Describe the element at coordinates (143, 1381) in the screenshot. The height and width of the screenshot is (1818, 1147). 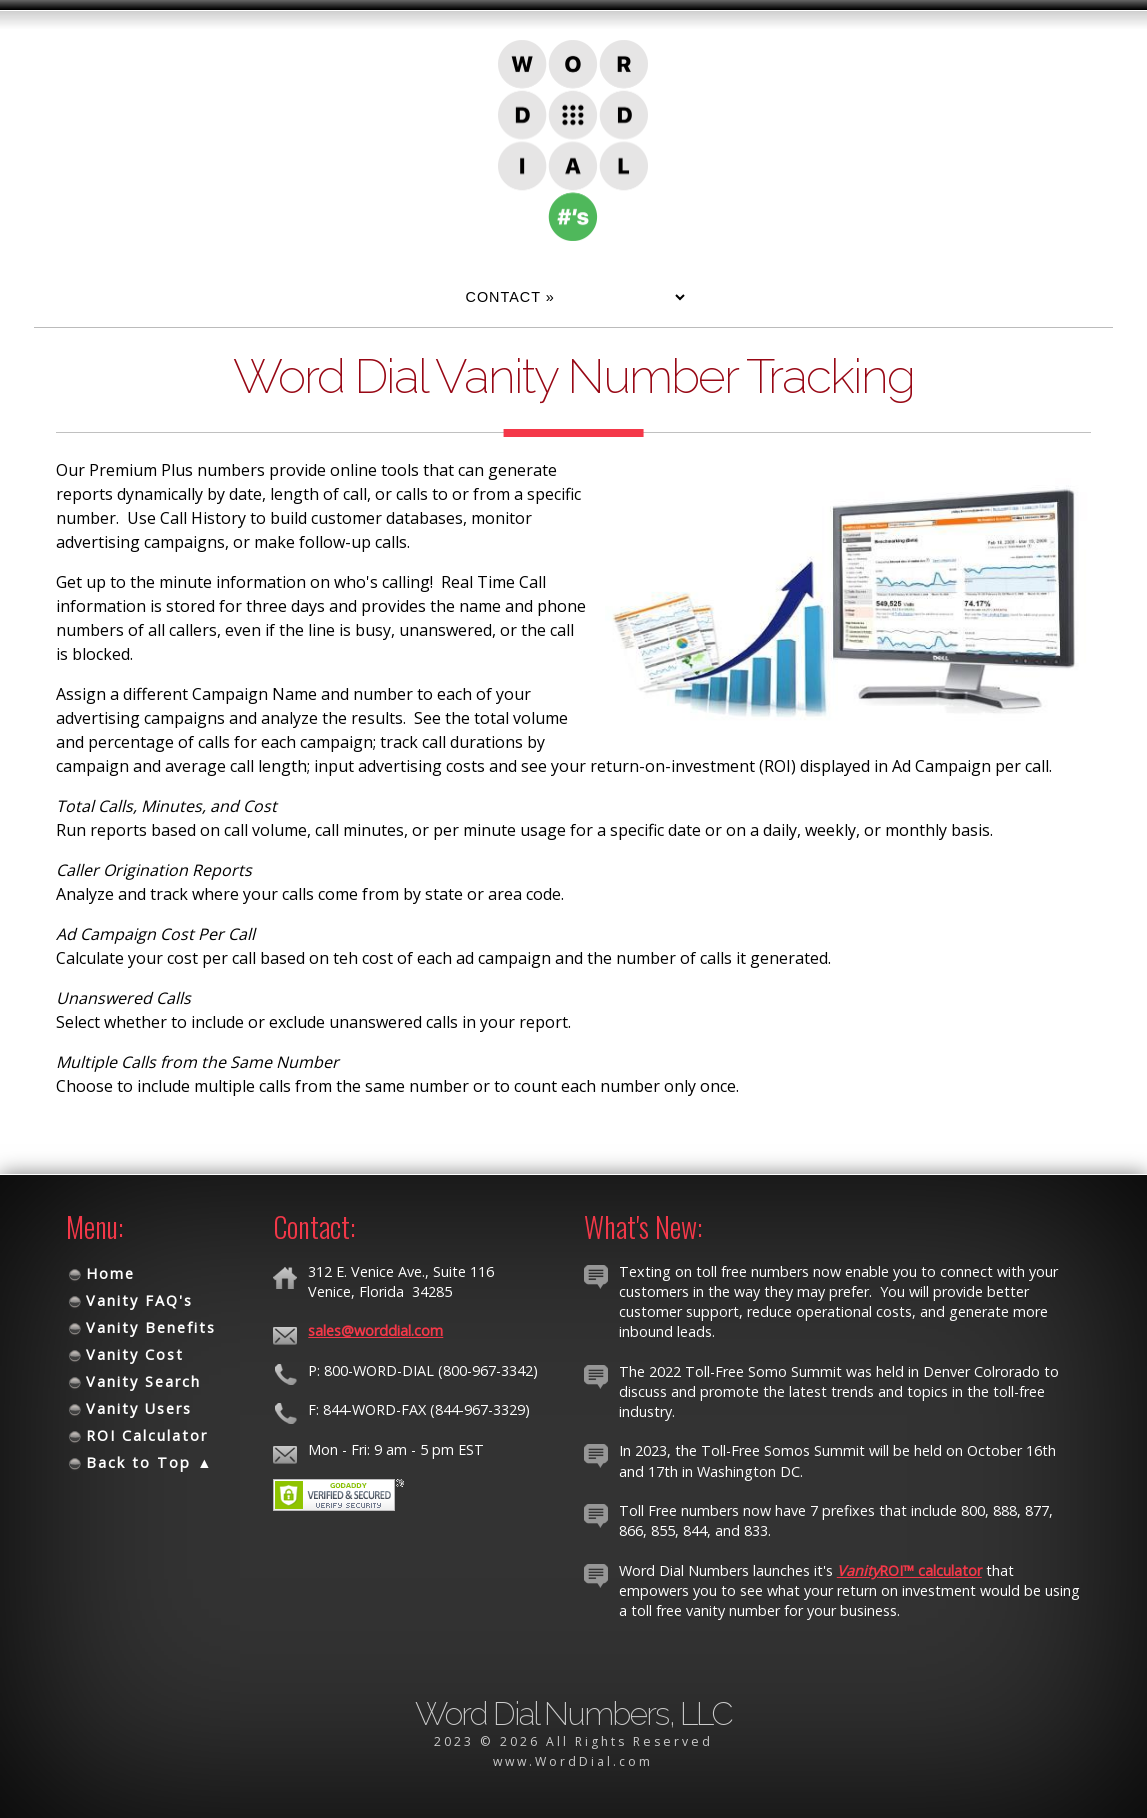
I see `Vanity Search` at that location.